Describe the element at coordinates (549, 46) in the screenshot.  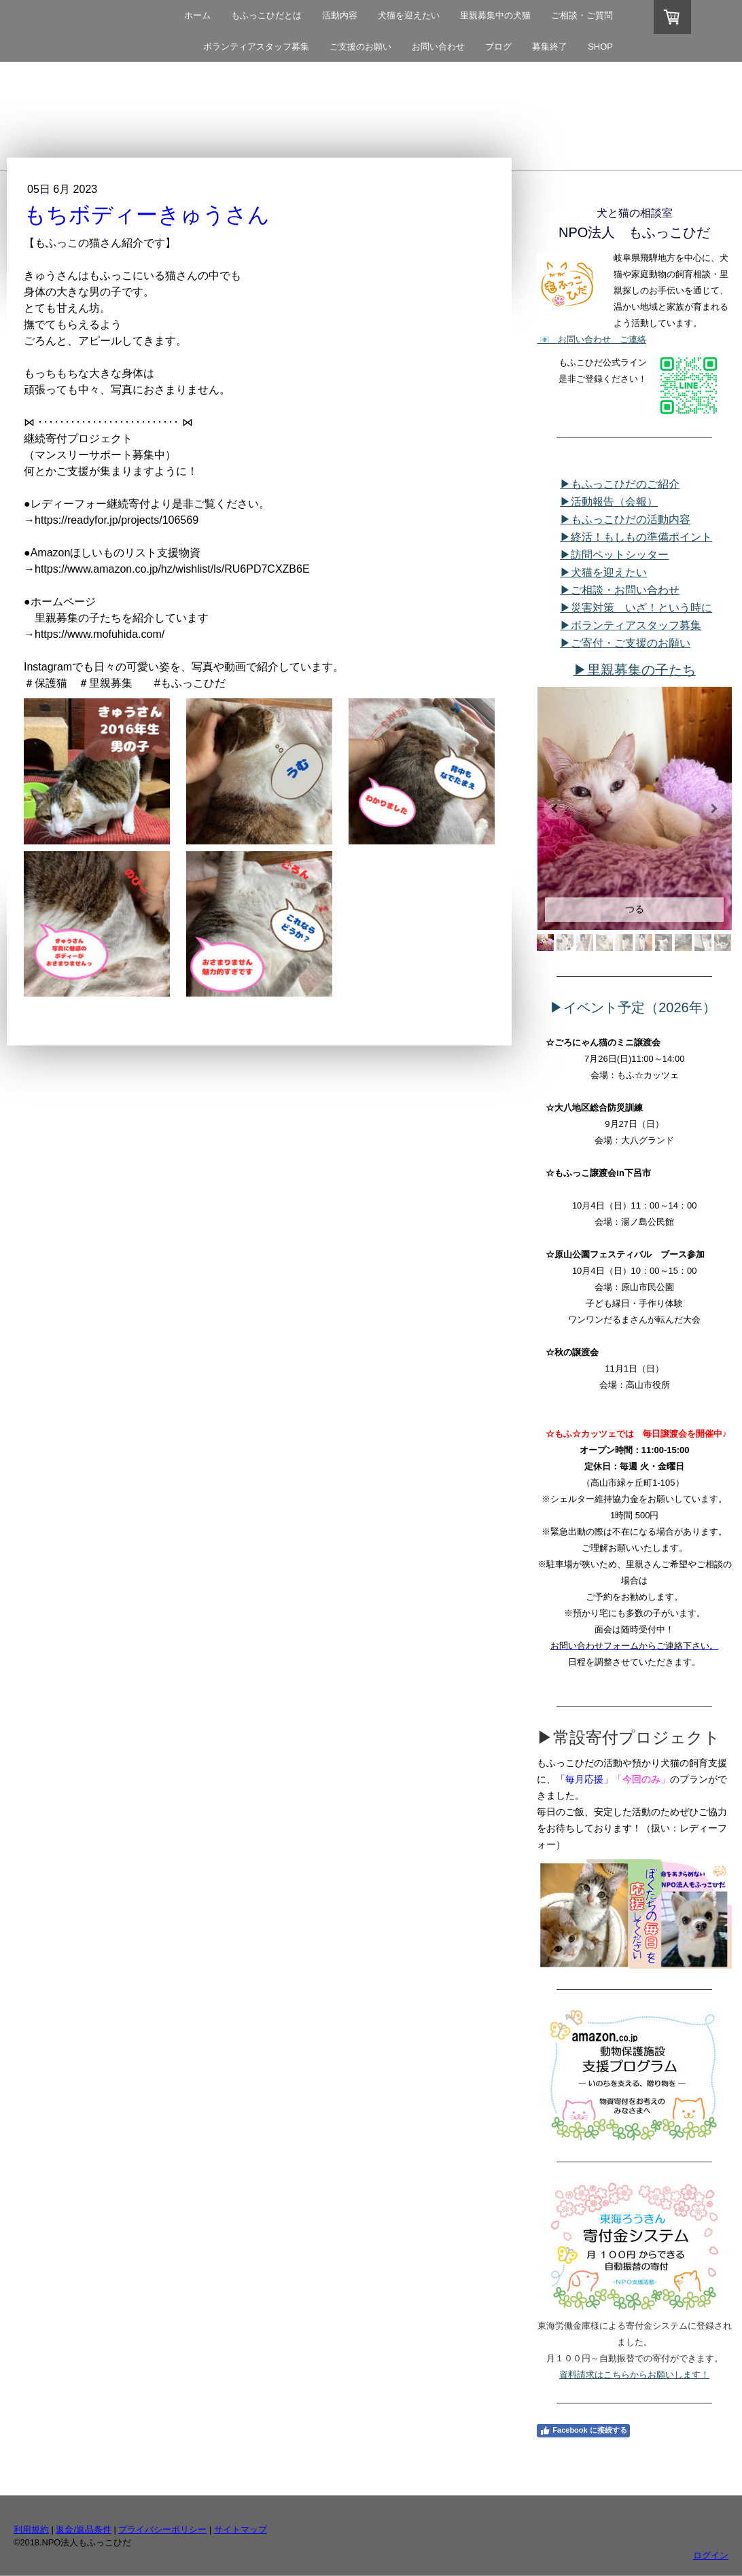
I see `募集終了` at that location.